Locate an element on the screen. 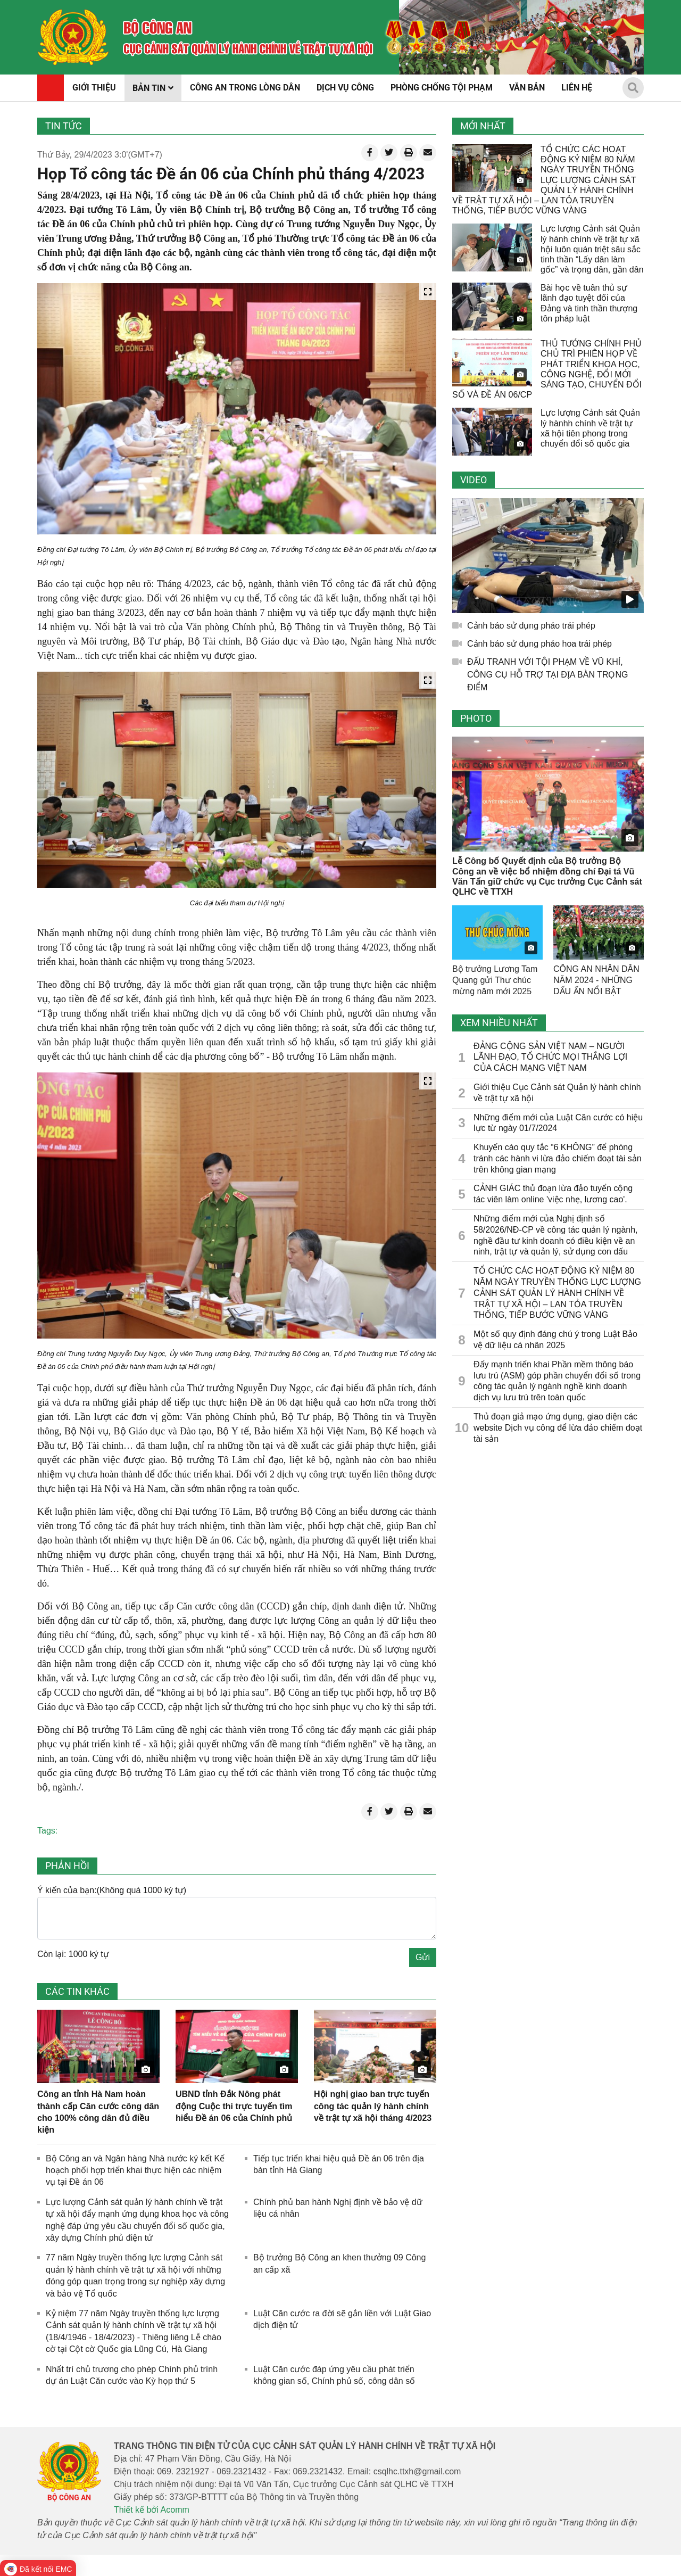  Giới thiệu Cục Cảnh sát Quản lý hành chính về trật tự xã hội is located at coordinates (557, 1093).